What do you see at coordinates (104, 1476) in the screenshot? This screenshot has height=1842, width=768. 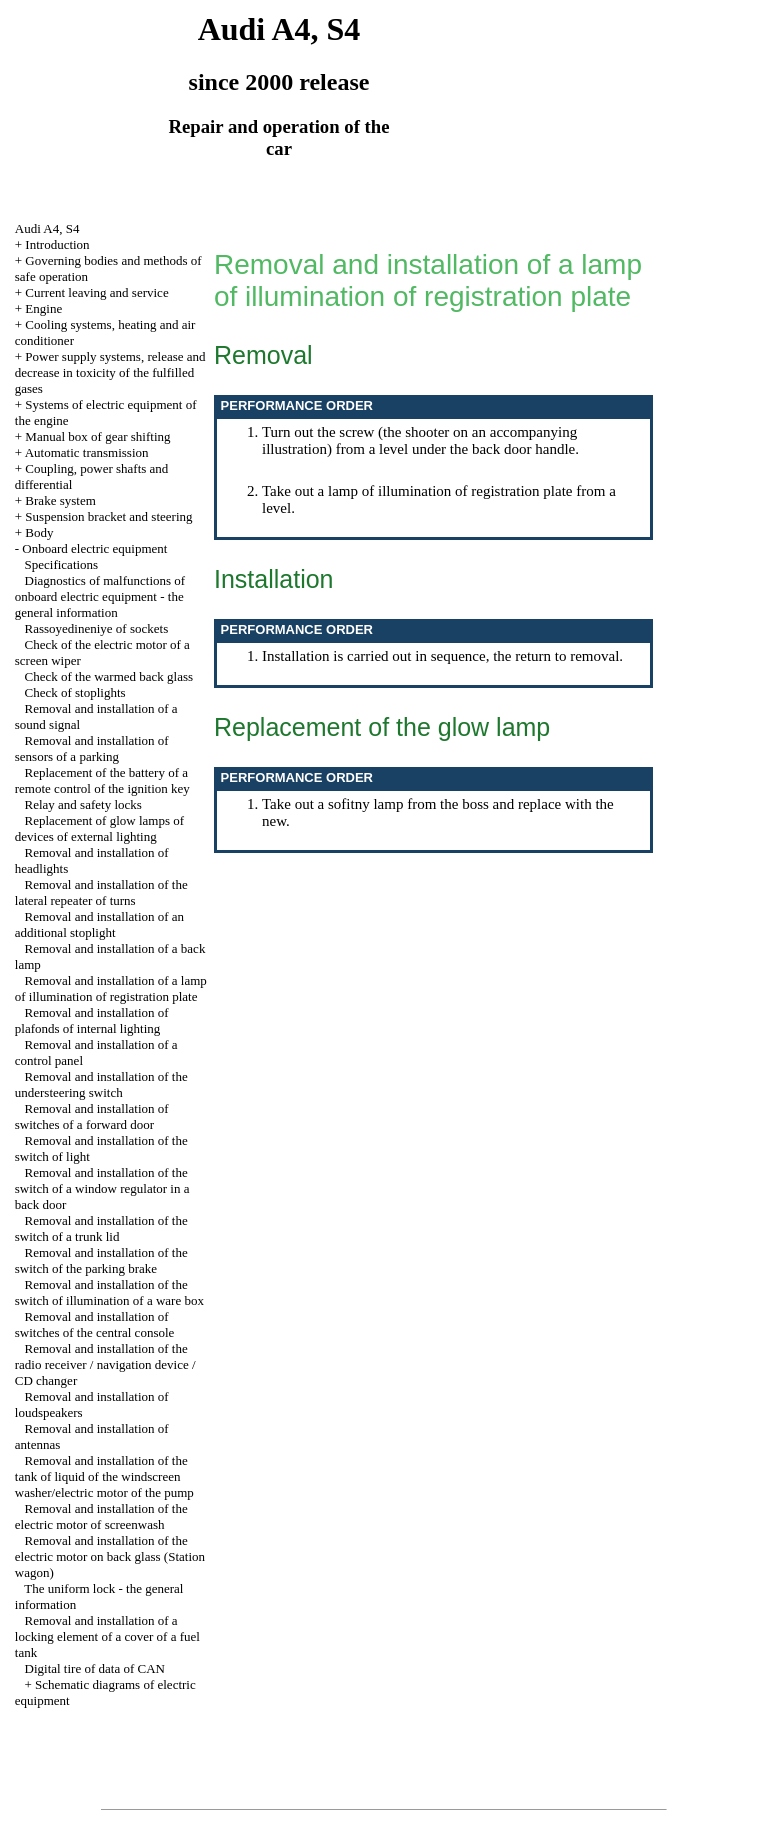 I see `Removal and installation of the tank of liquid of the windscreen washer/electric motor of the pump` at bounding box center [104, 1476].